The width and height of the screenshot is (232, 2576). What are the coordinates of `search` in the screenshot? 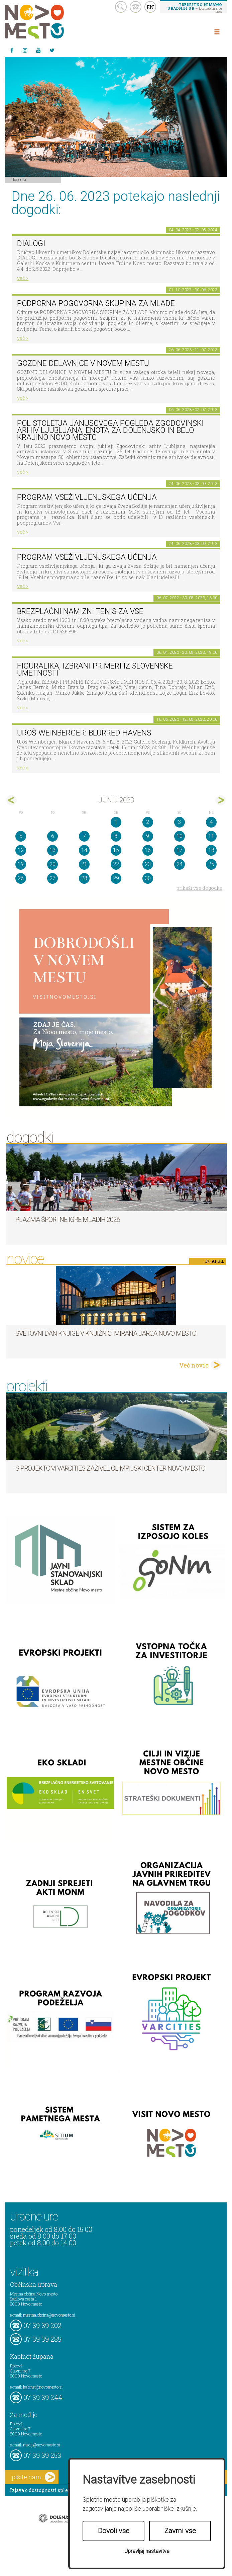 It's located at (121, 7).